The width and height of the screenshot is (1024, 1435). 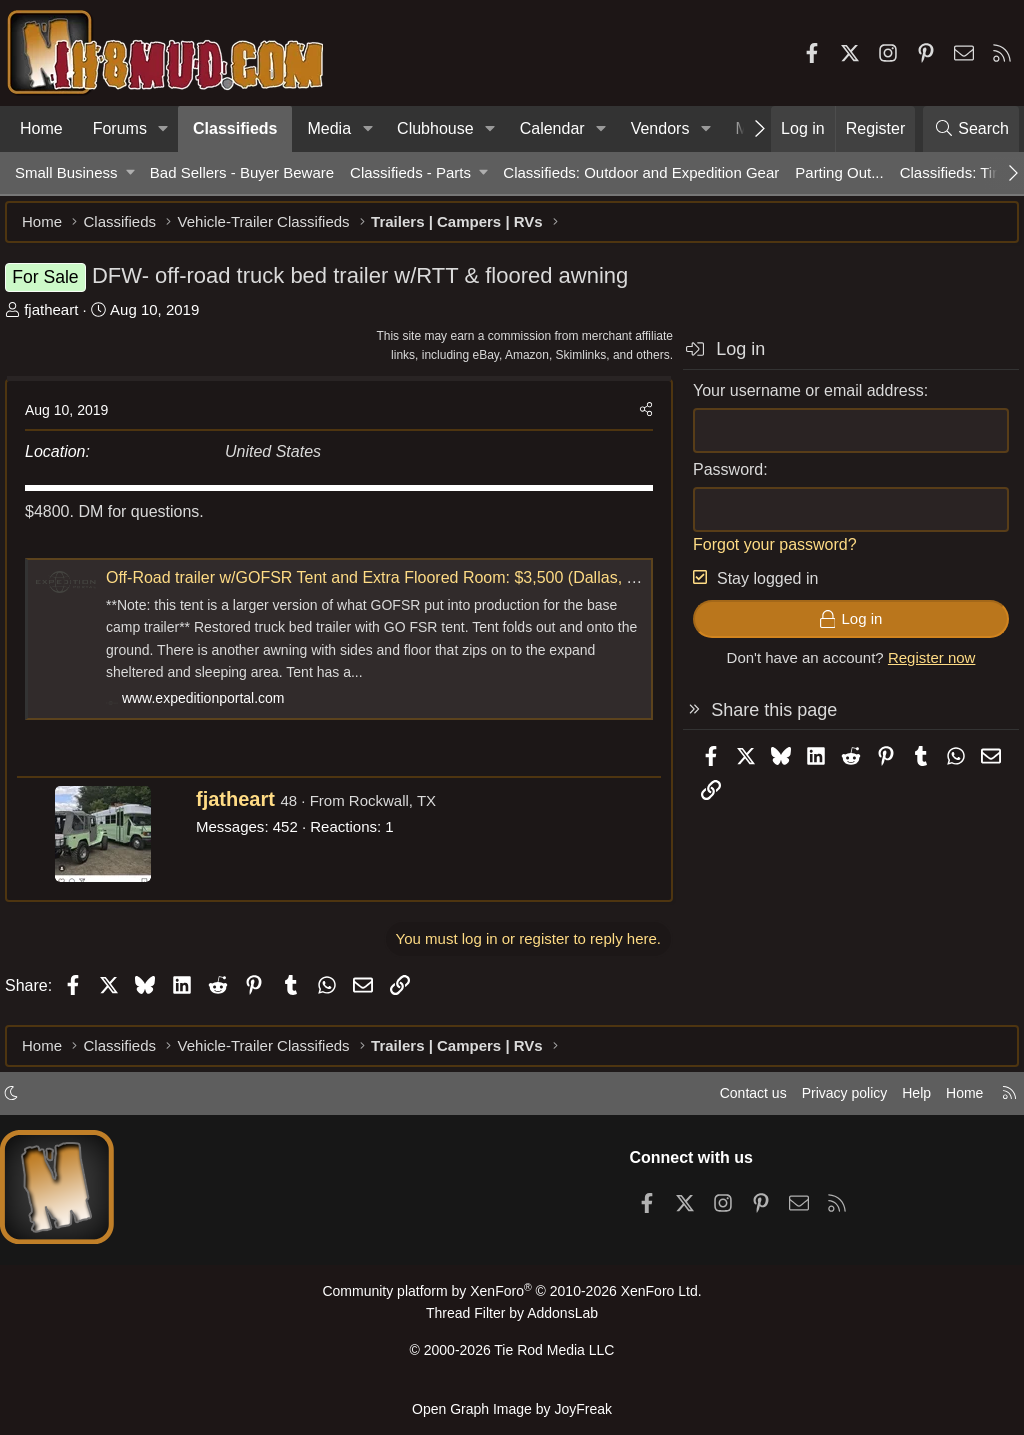 I want to click on fjatheart, so click(x=61, y=319).